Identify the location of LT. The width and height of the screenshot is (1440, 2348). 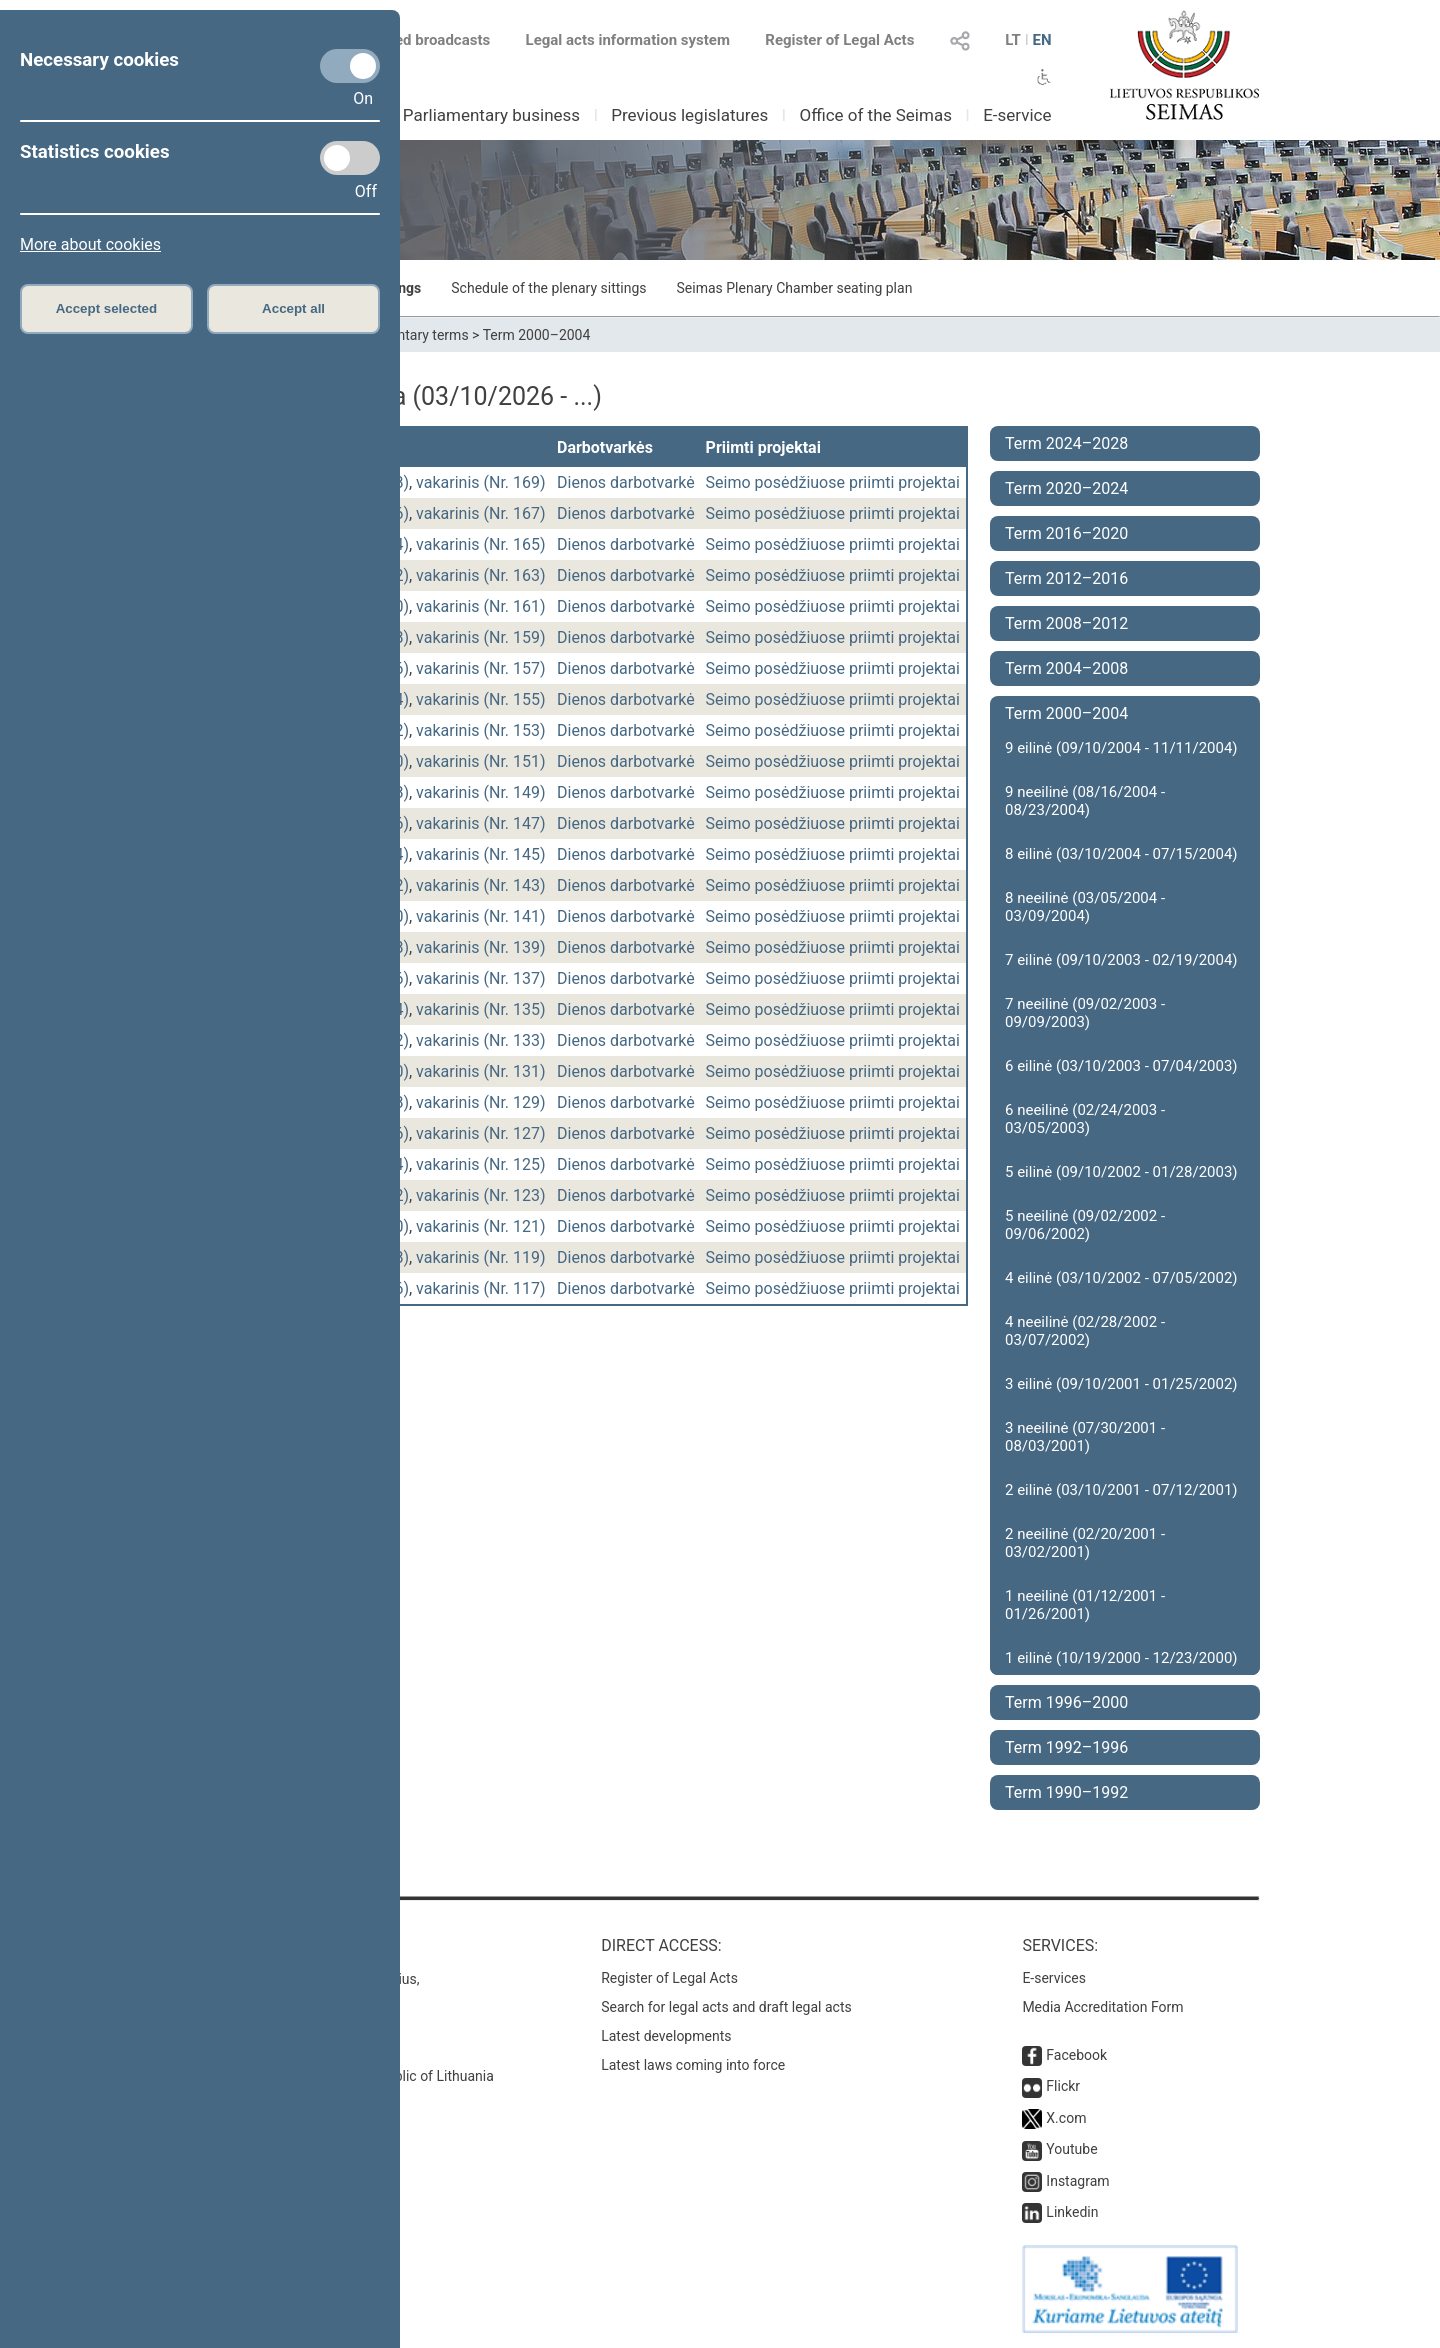
(1013, 40).